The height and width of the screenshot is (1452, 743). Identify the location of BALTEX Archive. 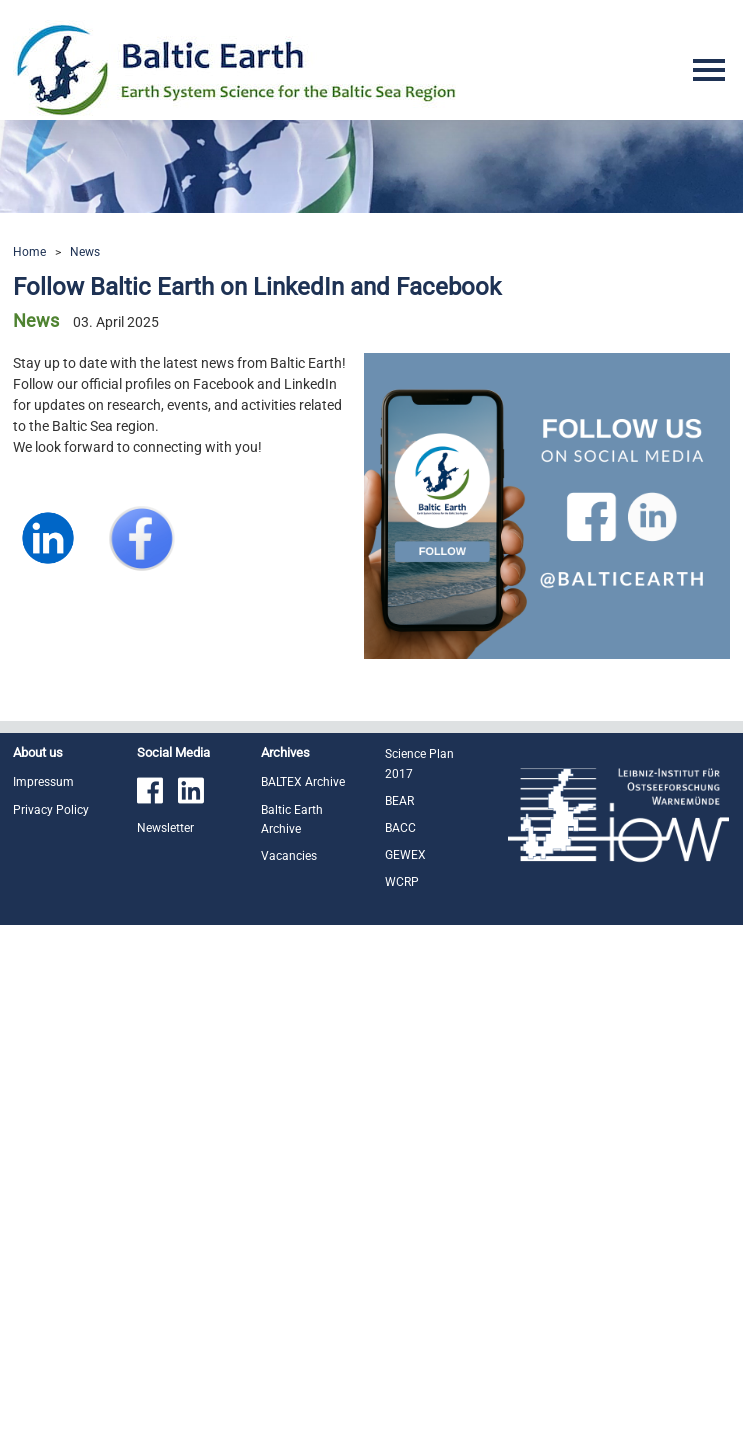
(303, 782).